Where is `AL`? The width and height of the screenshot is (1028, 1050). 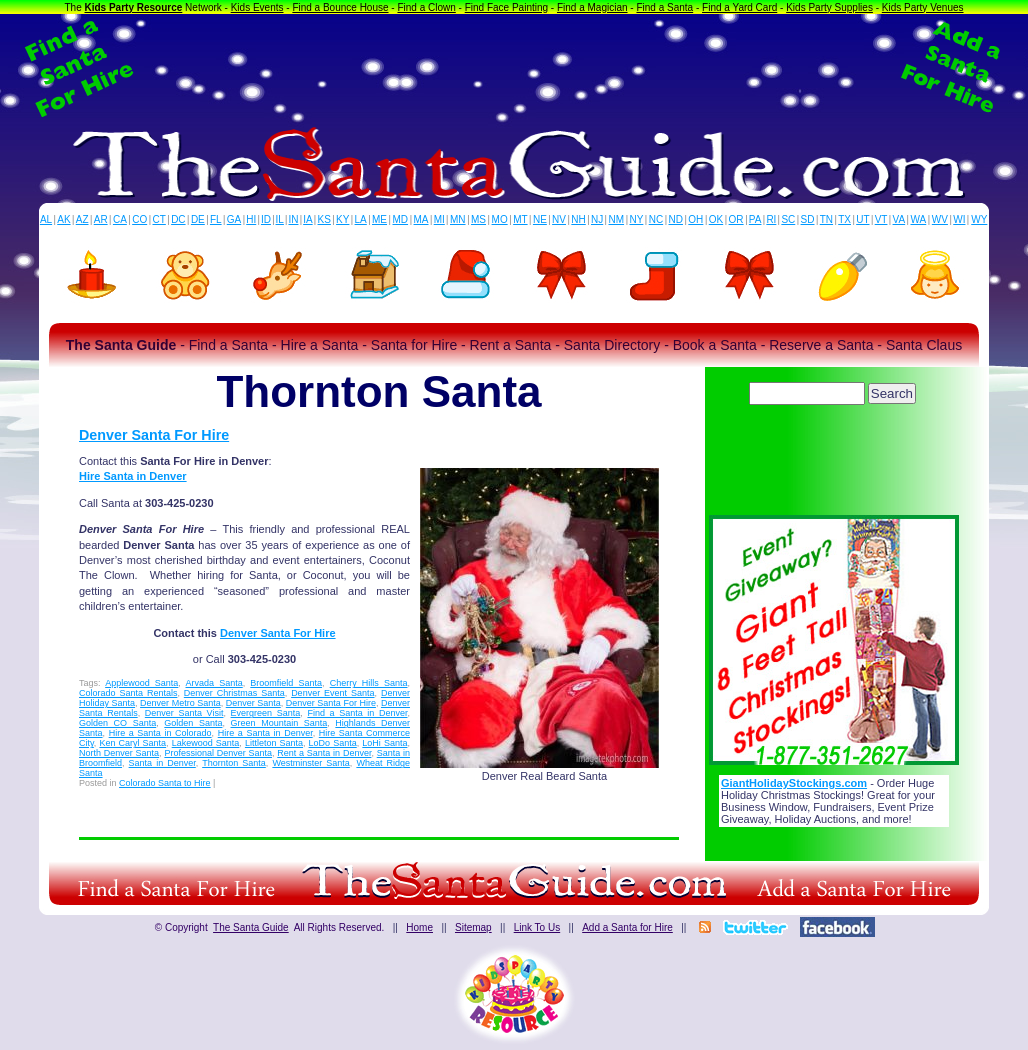 AL is located at coordinates (46, 219).